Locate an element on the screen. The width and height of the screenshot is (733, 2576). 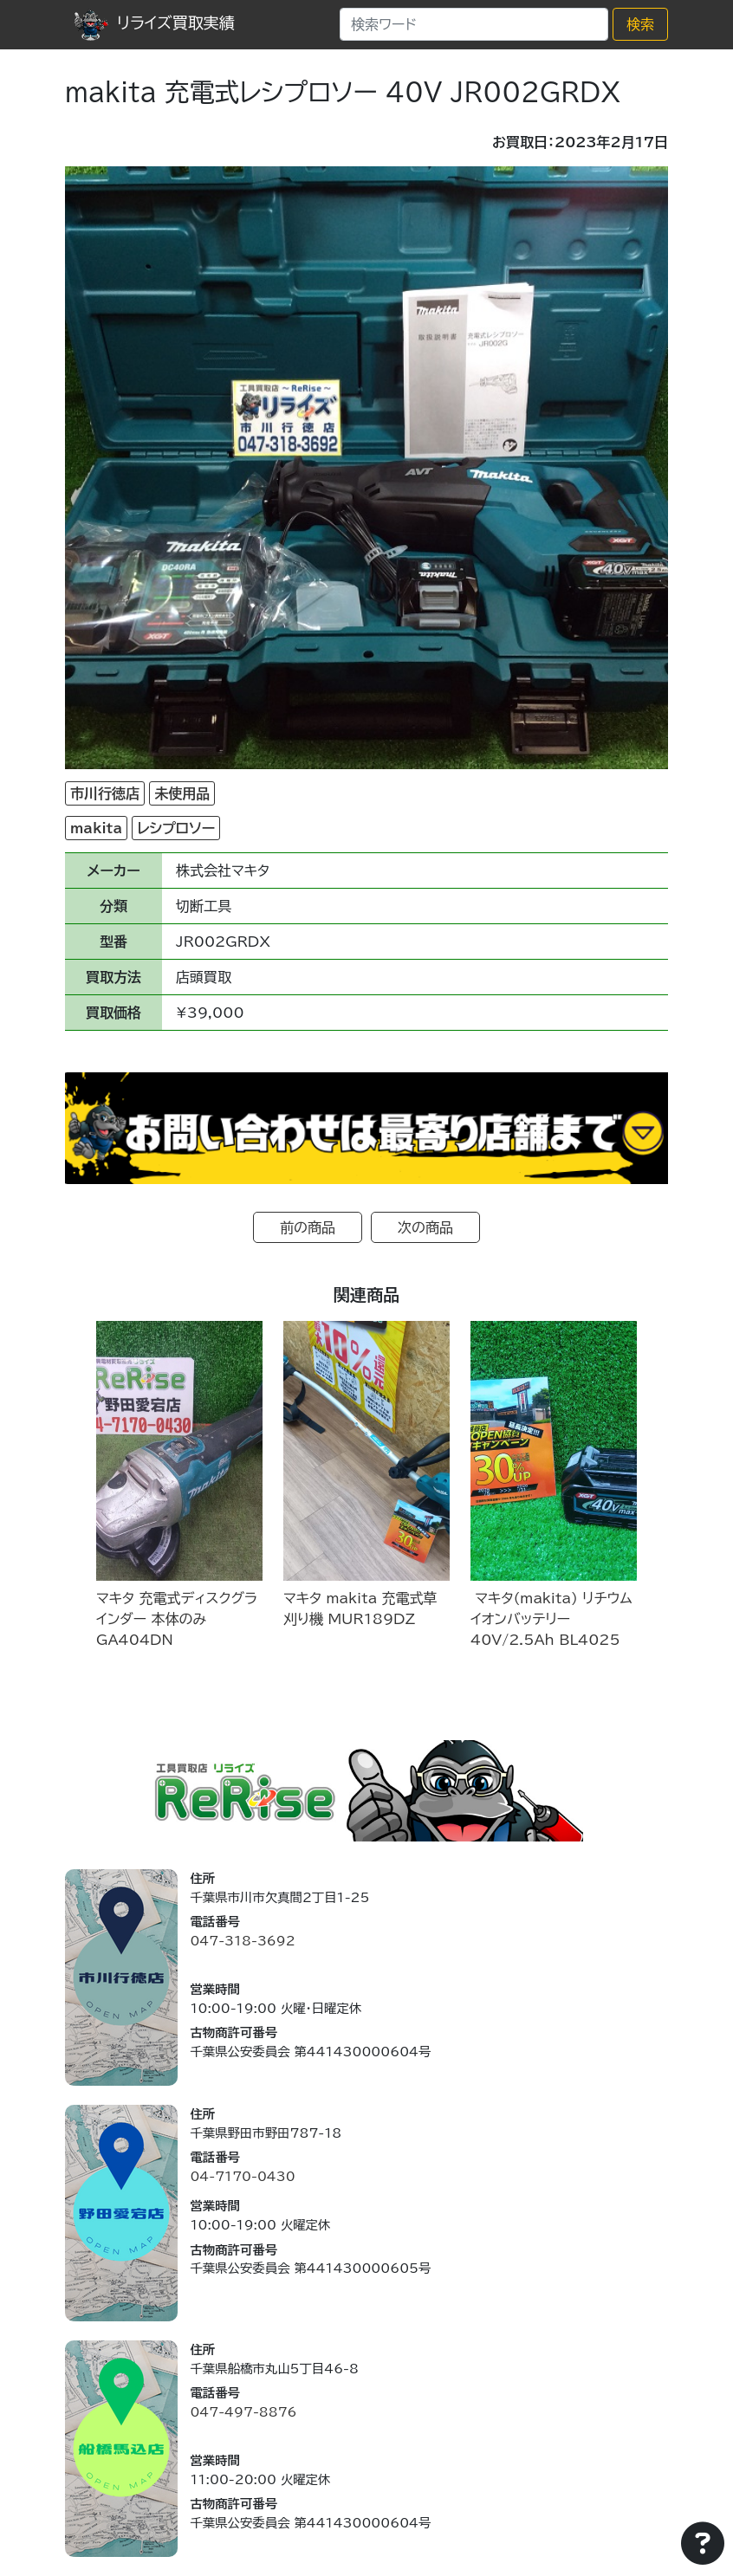
makita is located at coordinates (96, 828).